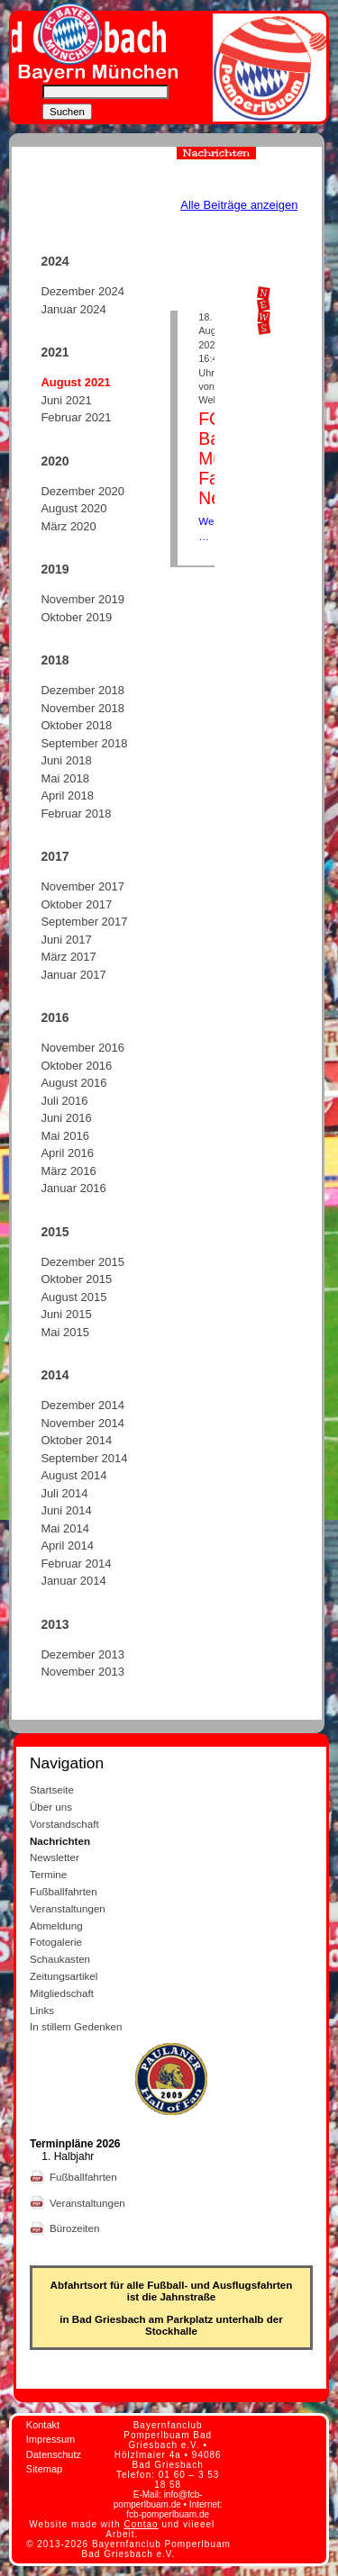 The height and width of the screenshot is (2576, 338). Describe the element at coordinates (55, 1232) in the screenshot. I see `2015` at that location.